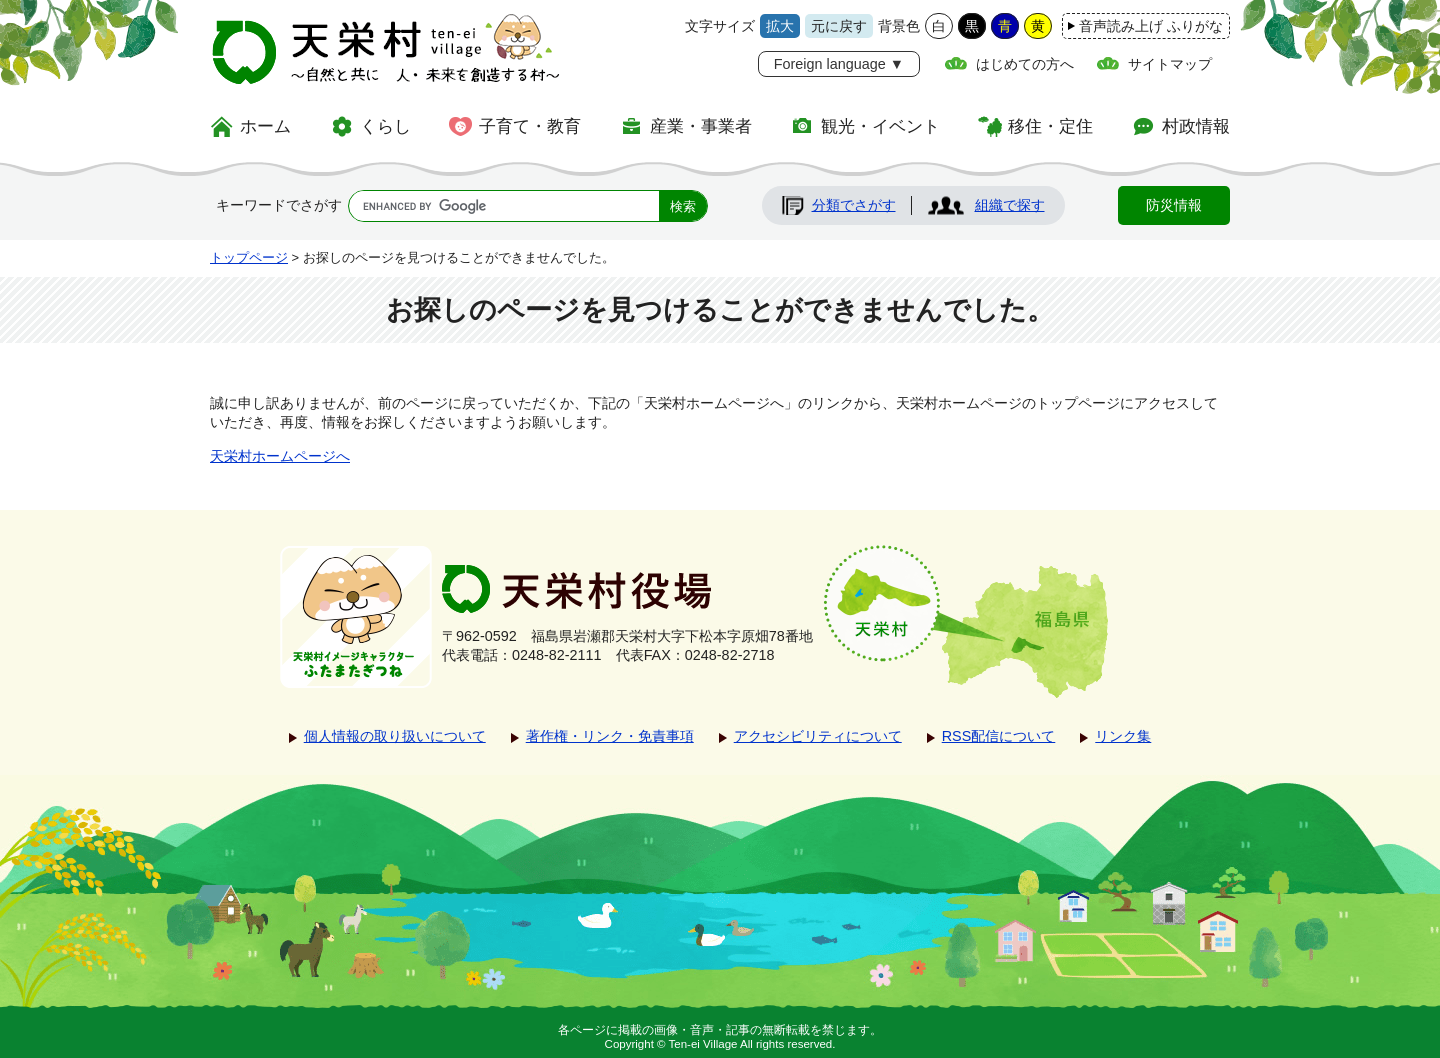  Describe the element at coordinates (1196, 126) in the screenshot. I see `村政情報` at that location.